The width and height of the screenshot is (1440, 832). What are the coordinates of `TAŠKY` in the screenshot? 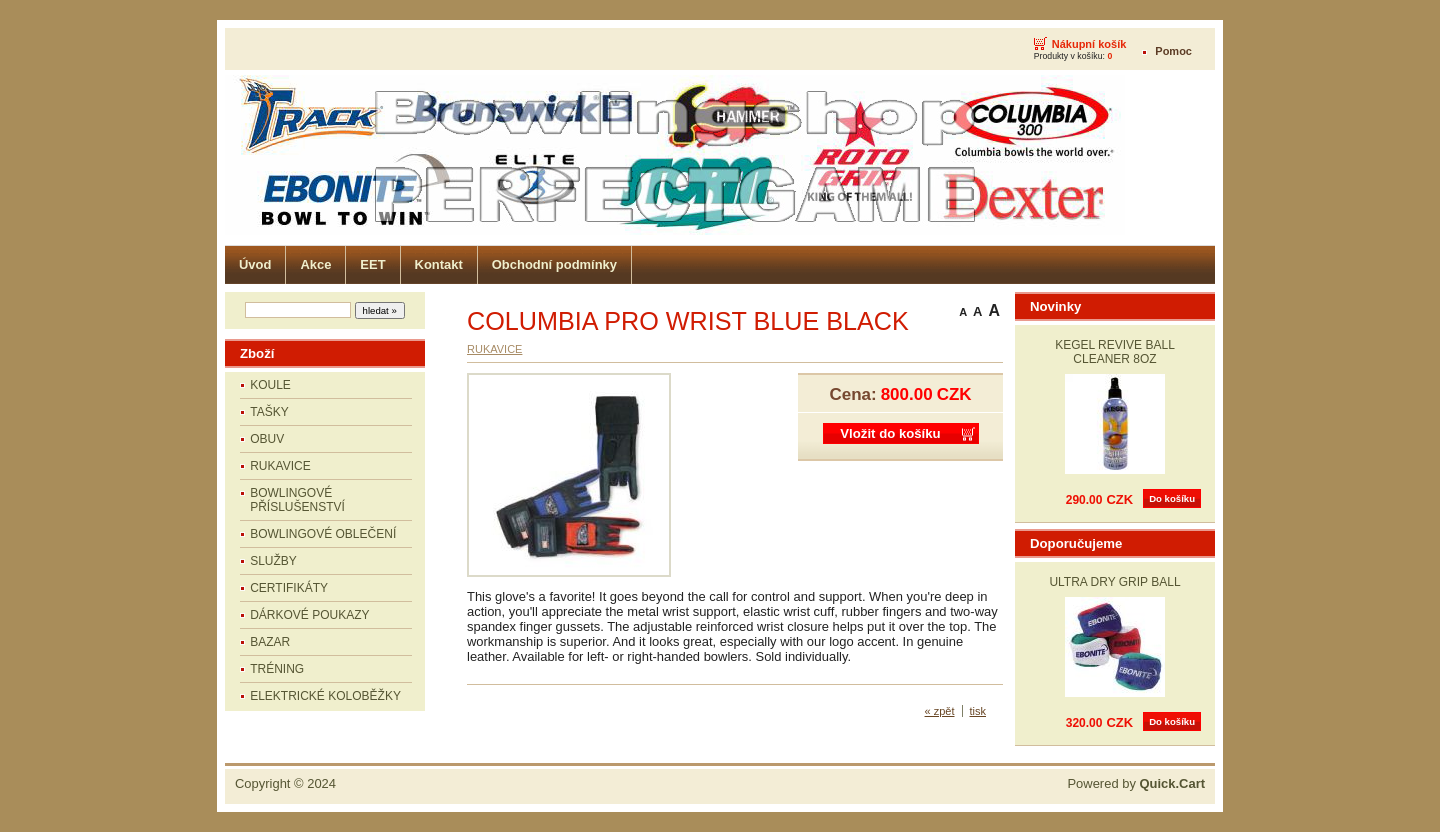 It's located at (269, 412).